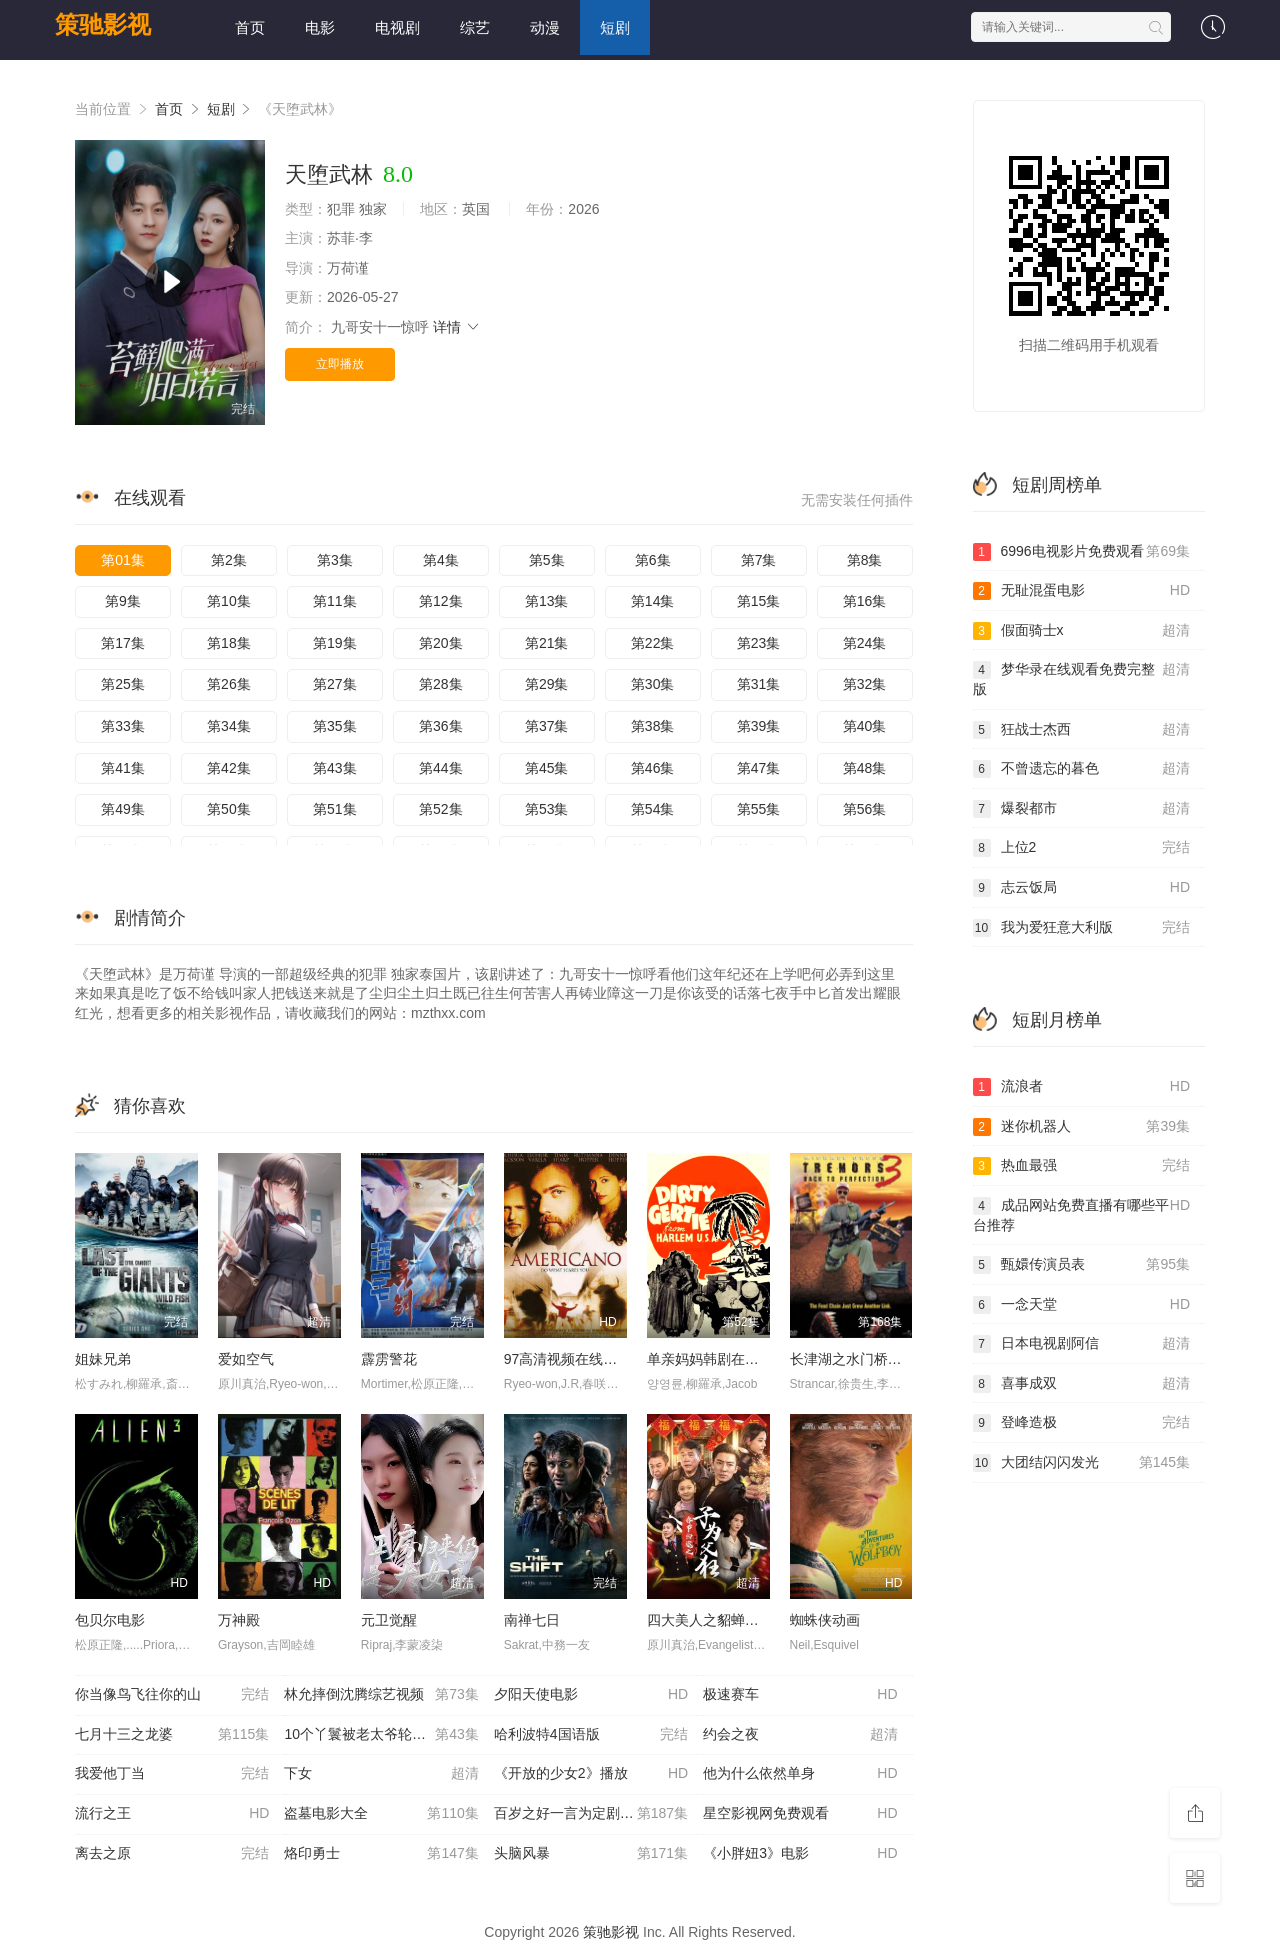 The height and width of the screenshot is (1953, 1280). Describe the element at coordinates (388, 1735) in the screenshot. I see `10个丫鬟被老太爷轮流欺负电视剧` at that location.